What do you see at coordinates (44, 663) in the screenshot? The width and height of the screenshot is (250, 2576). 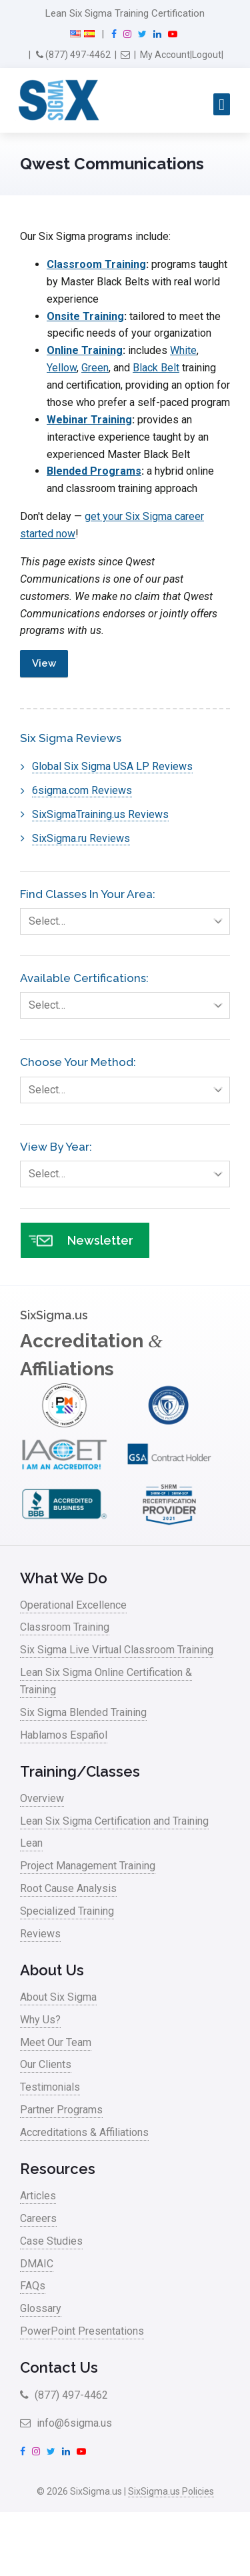 I see `View` at bounding box center [44, 663].